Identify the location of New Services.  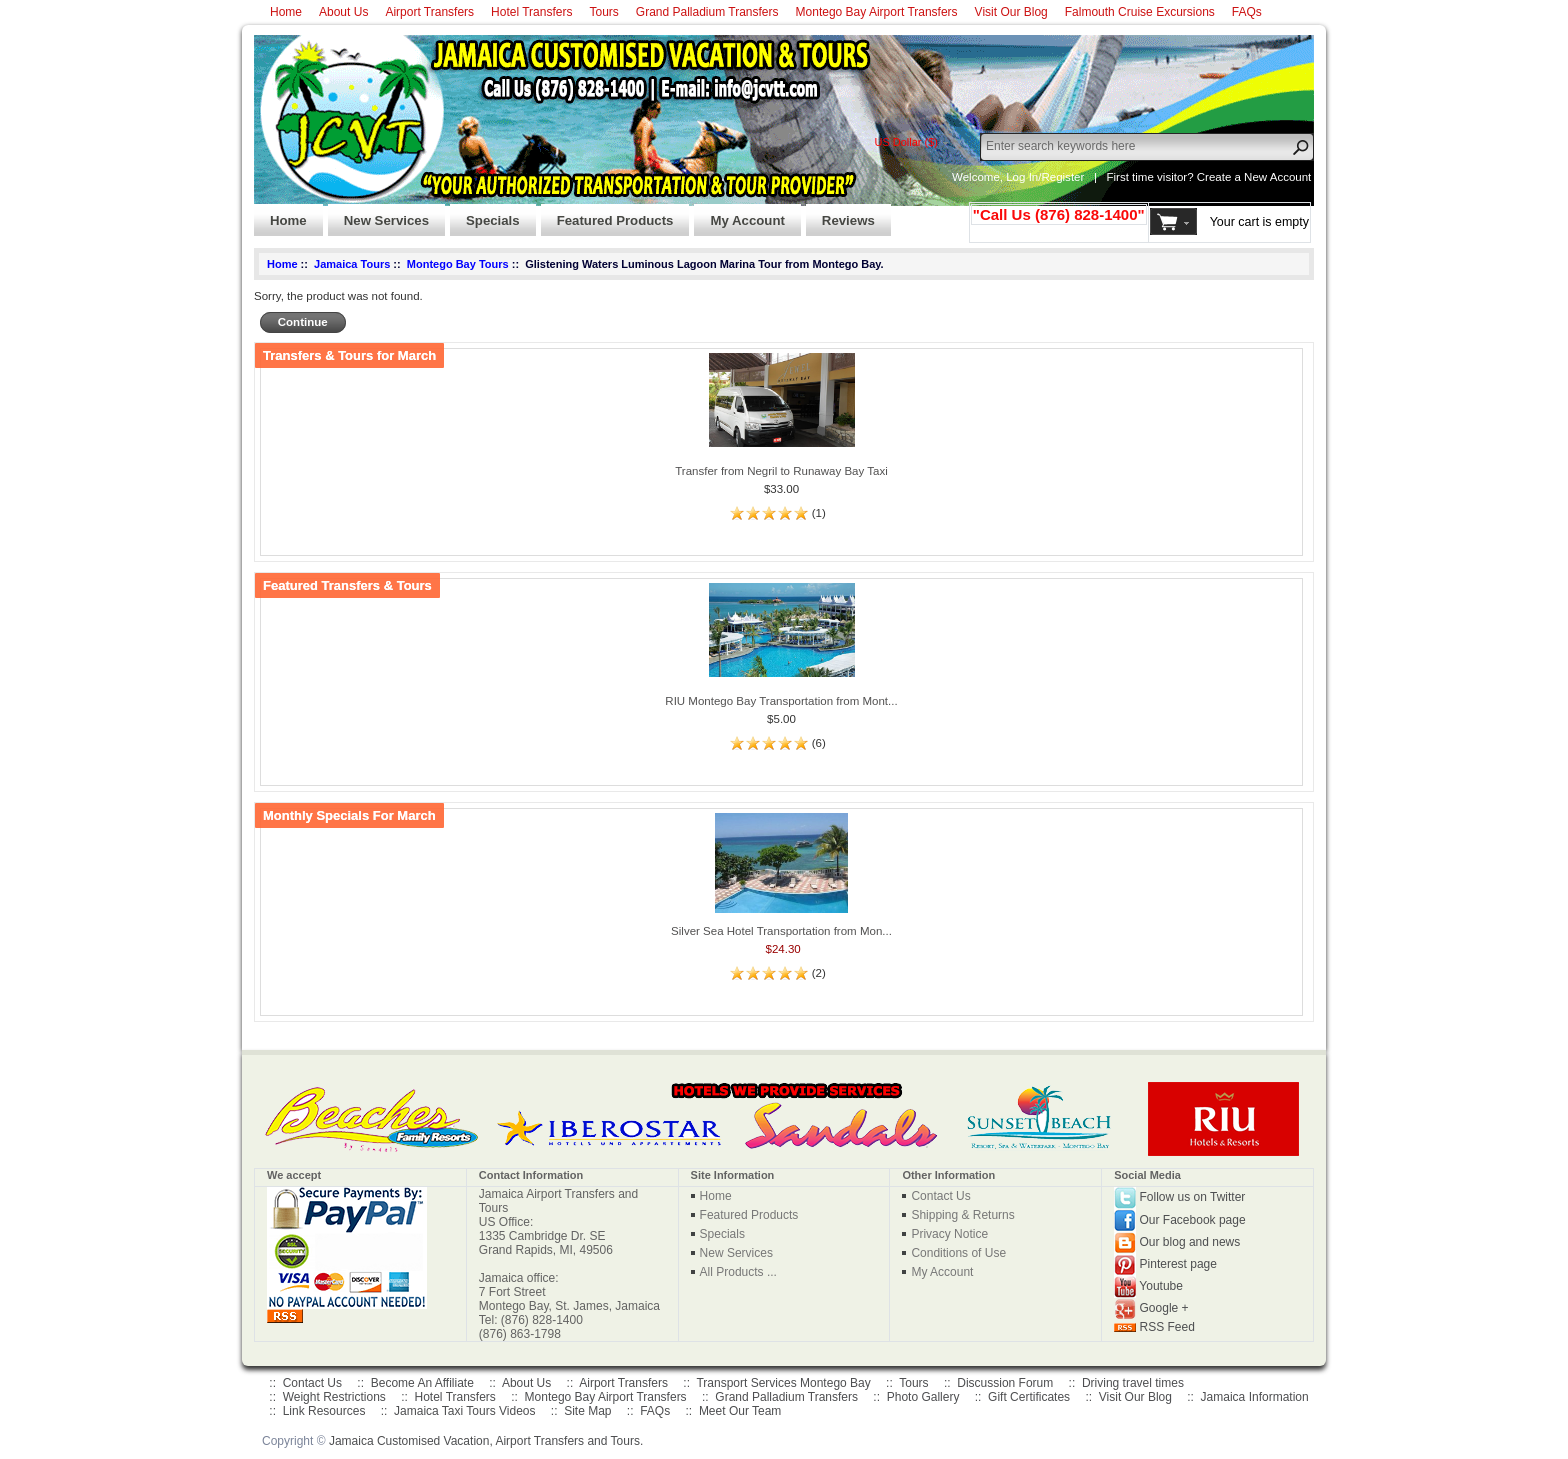
(378, 215).